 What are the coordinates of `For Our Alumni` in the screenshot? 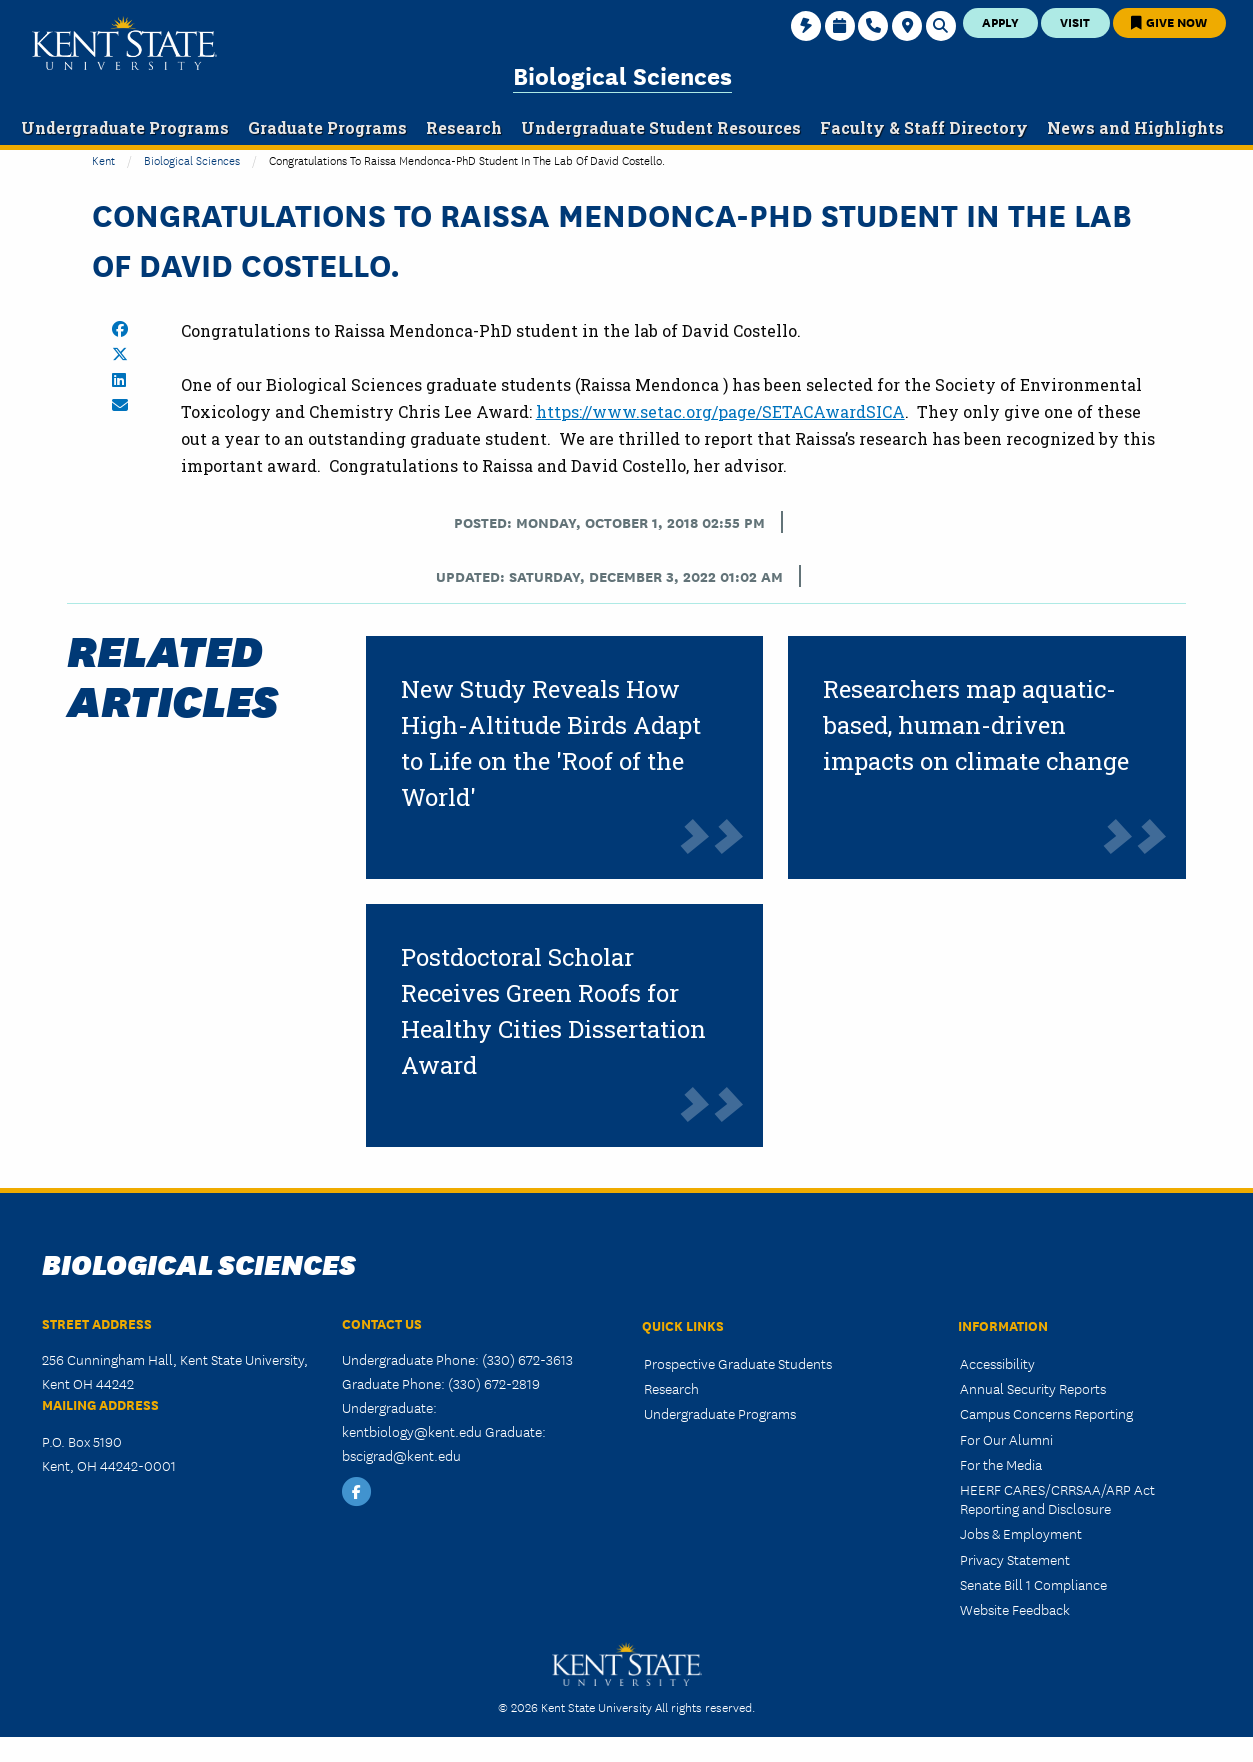 It's located at (1006, 1439).